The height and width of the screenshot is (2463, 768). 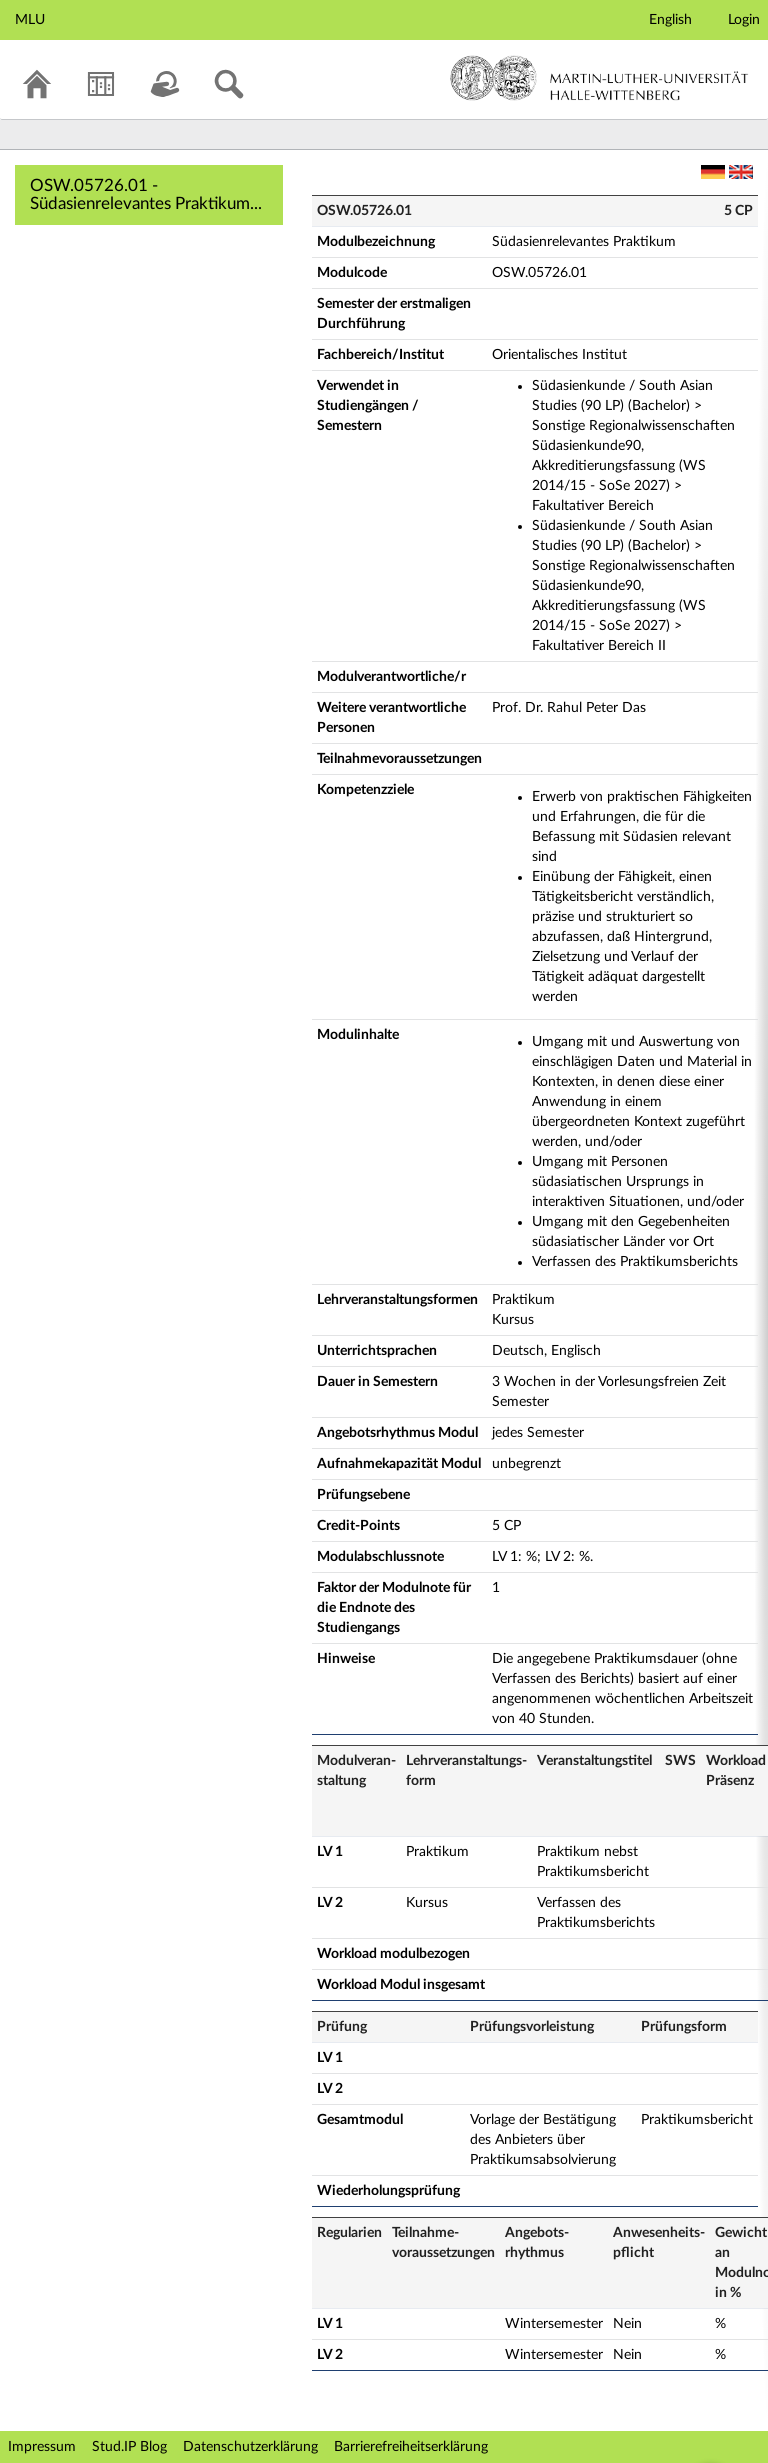 What do you see at coordinates (250, 2447) in the screenshot?
I see `Datenschutzerklärung` at bounding box center [250, 2447].